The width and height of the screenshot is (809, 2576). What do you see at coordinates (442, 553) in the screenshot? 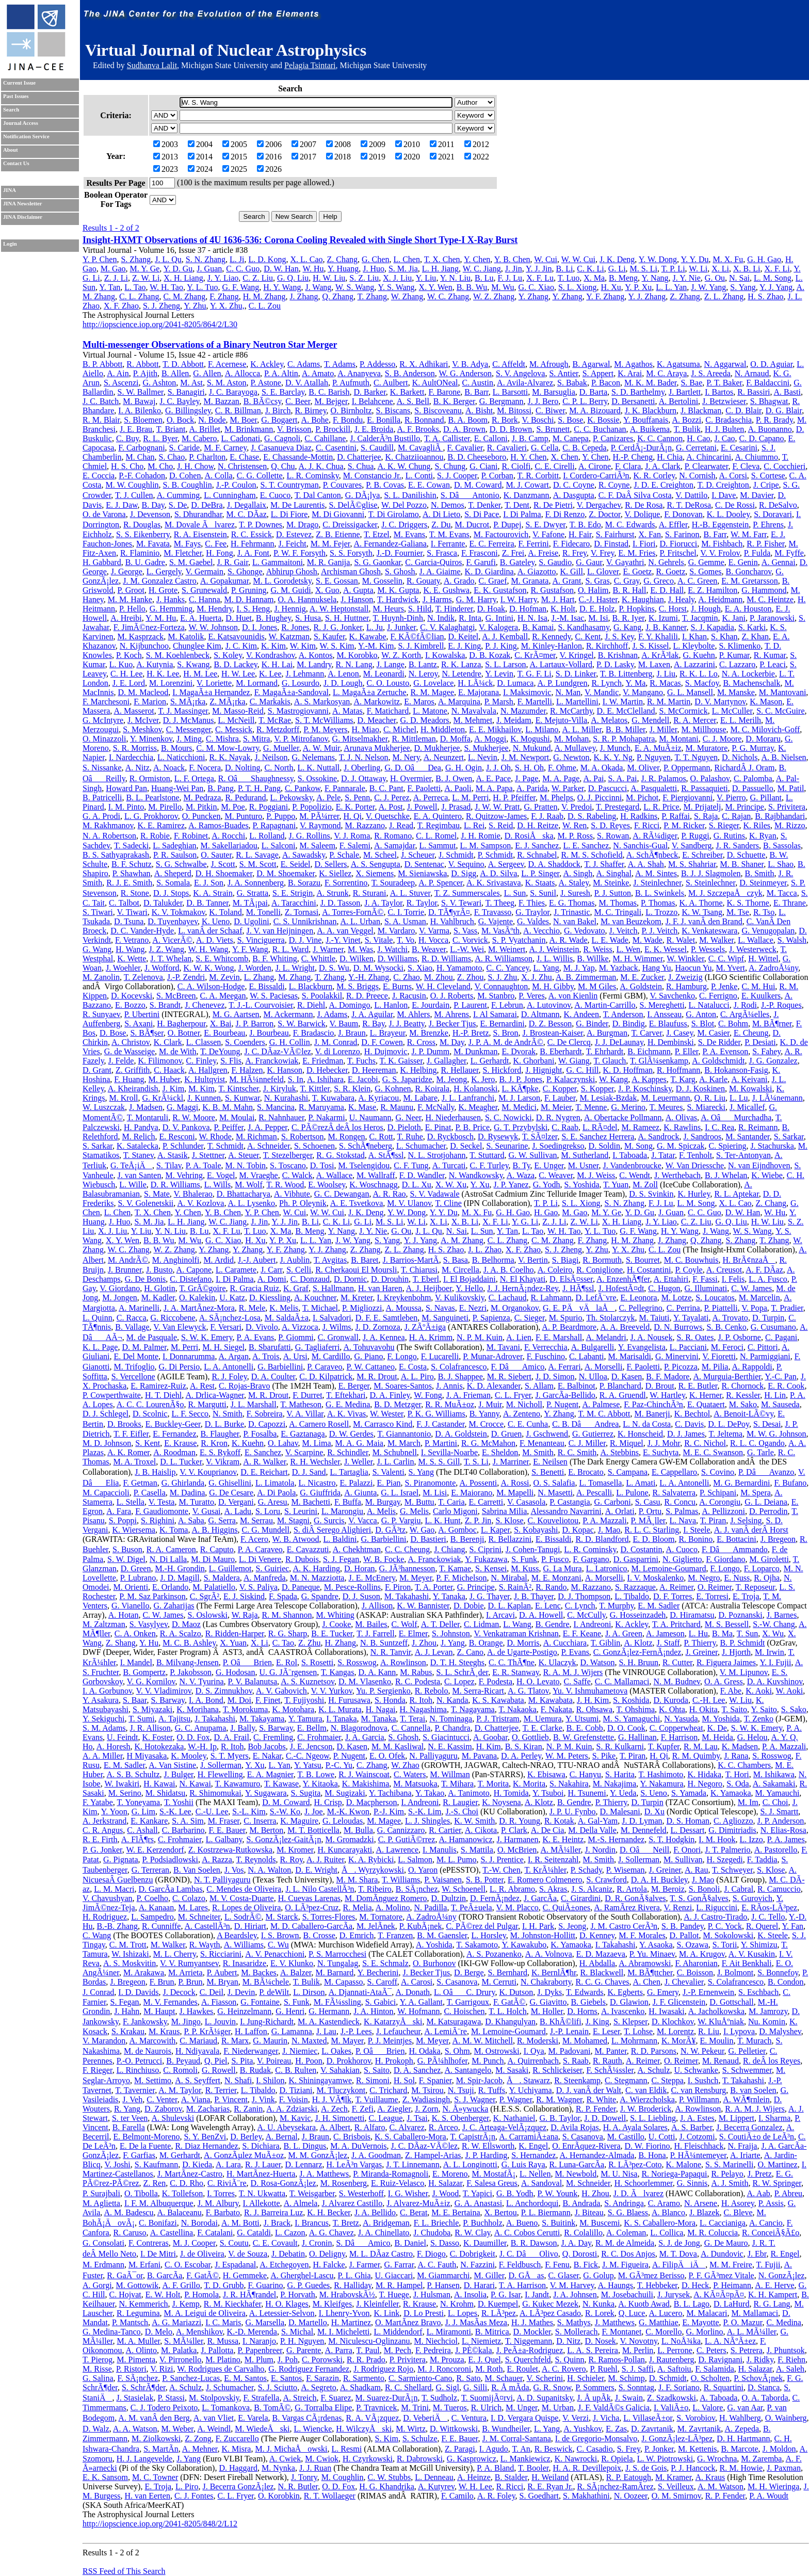
I see `S. Frasca` at bounding box center [442, 553].